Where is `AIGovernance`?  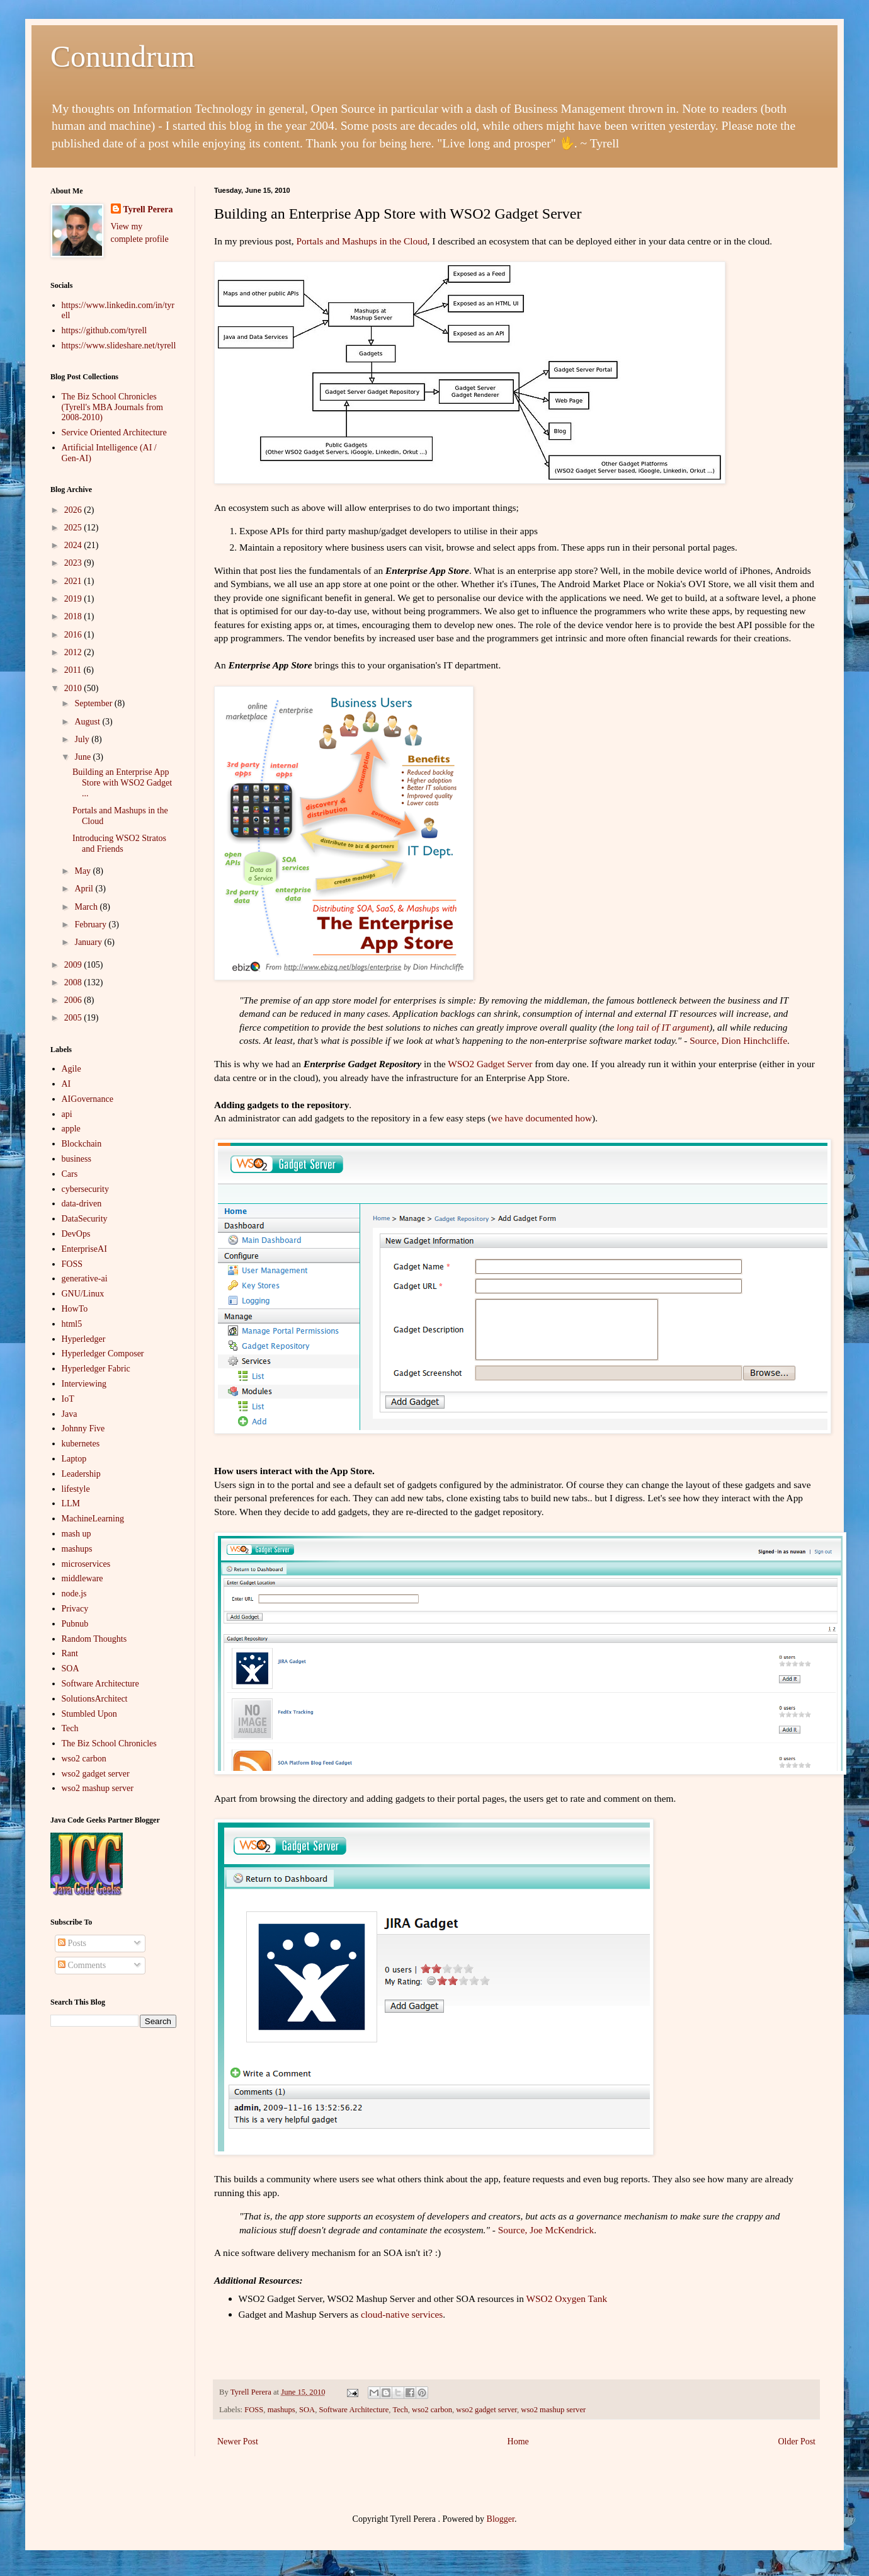
AIGovernance is located at coordinates (87, 1099).